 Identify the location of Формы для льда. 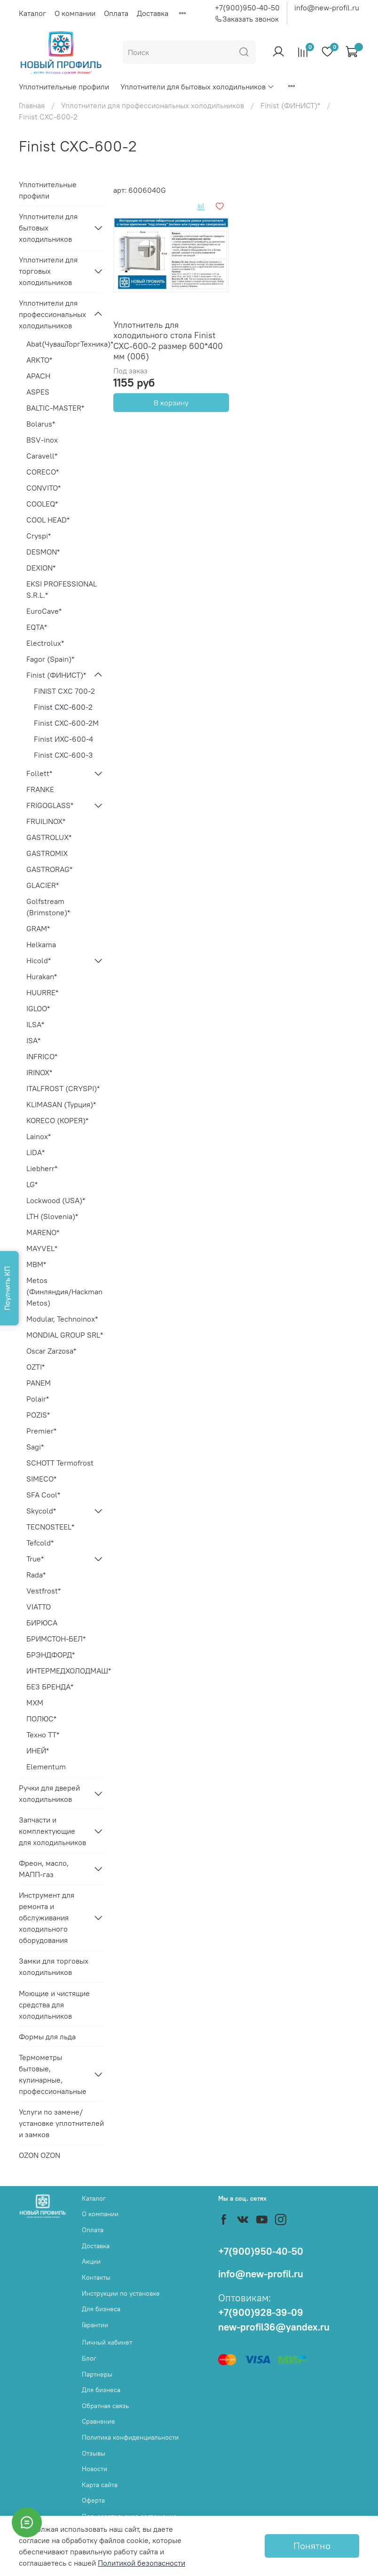
(47, 2036).